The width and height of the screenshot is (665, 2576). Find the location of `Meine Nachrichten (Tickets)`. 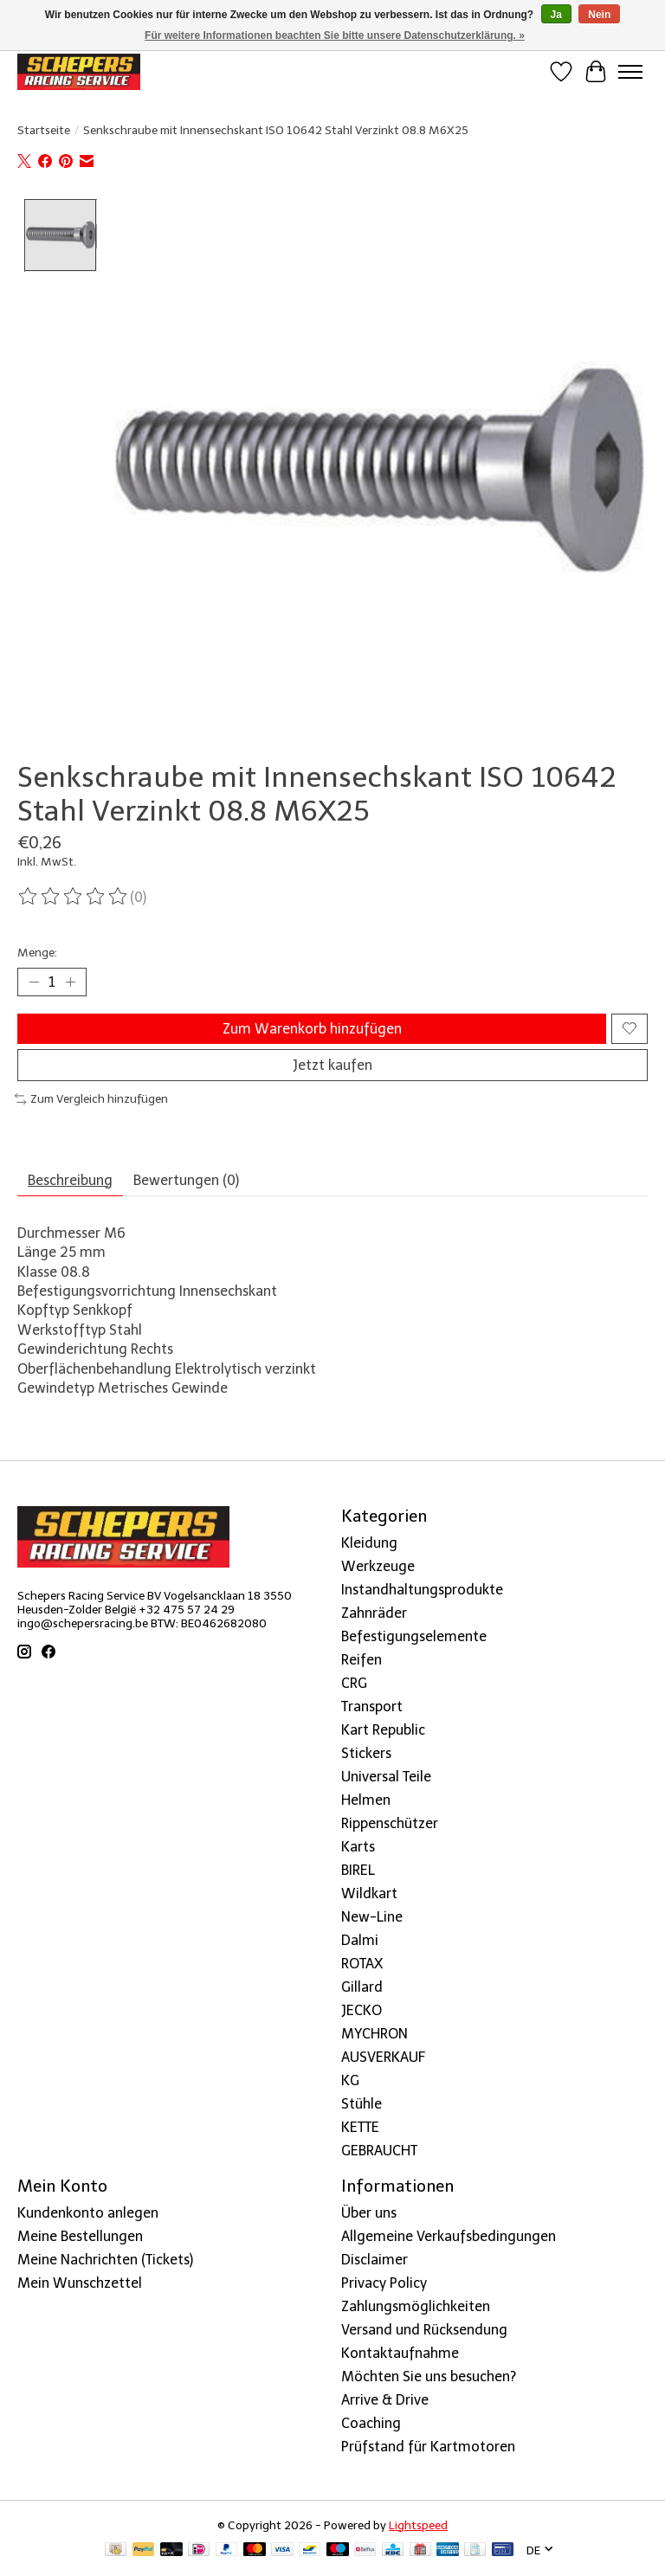

Meine Nachrichten (Tickets) is located at coordinates (105, 2259).